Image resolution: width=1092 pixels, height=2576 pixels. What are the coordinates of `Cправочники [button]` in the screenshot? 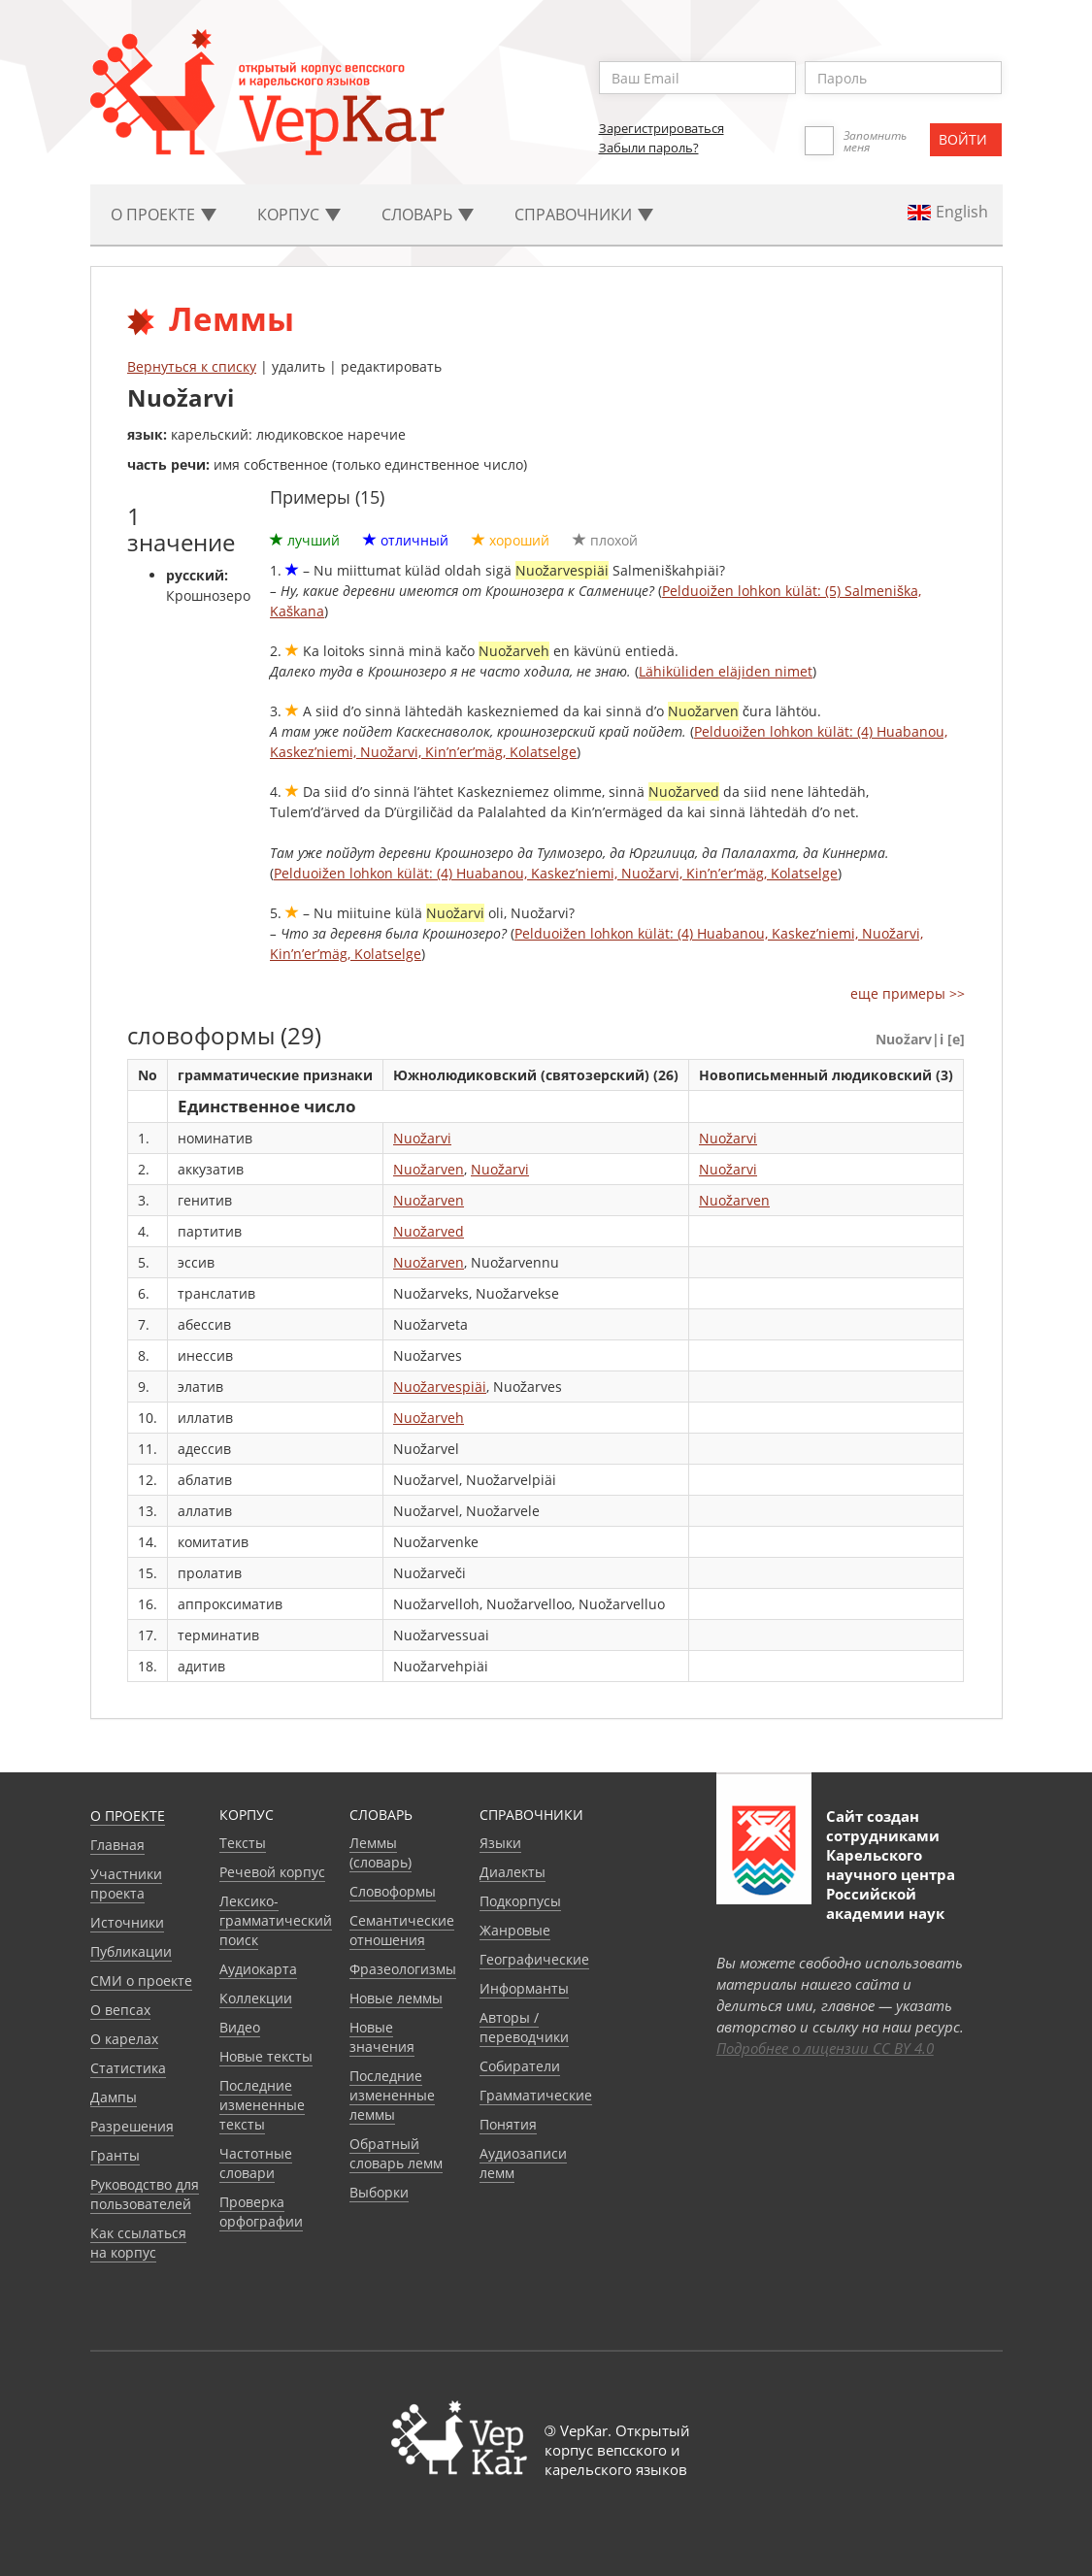 It's located at (583, 214).